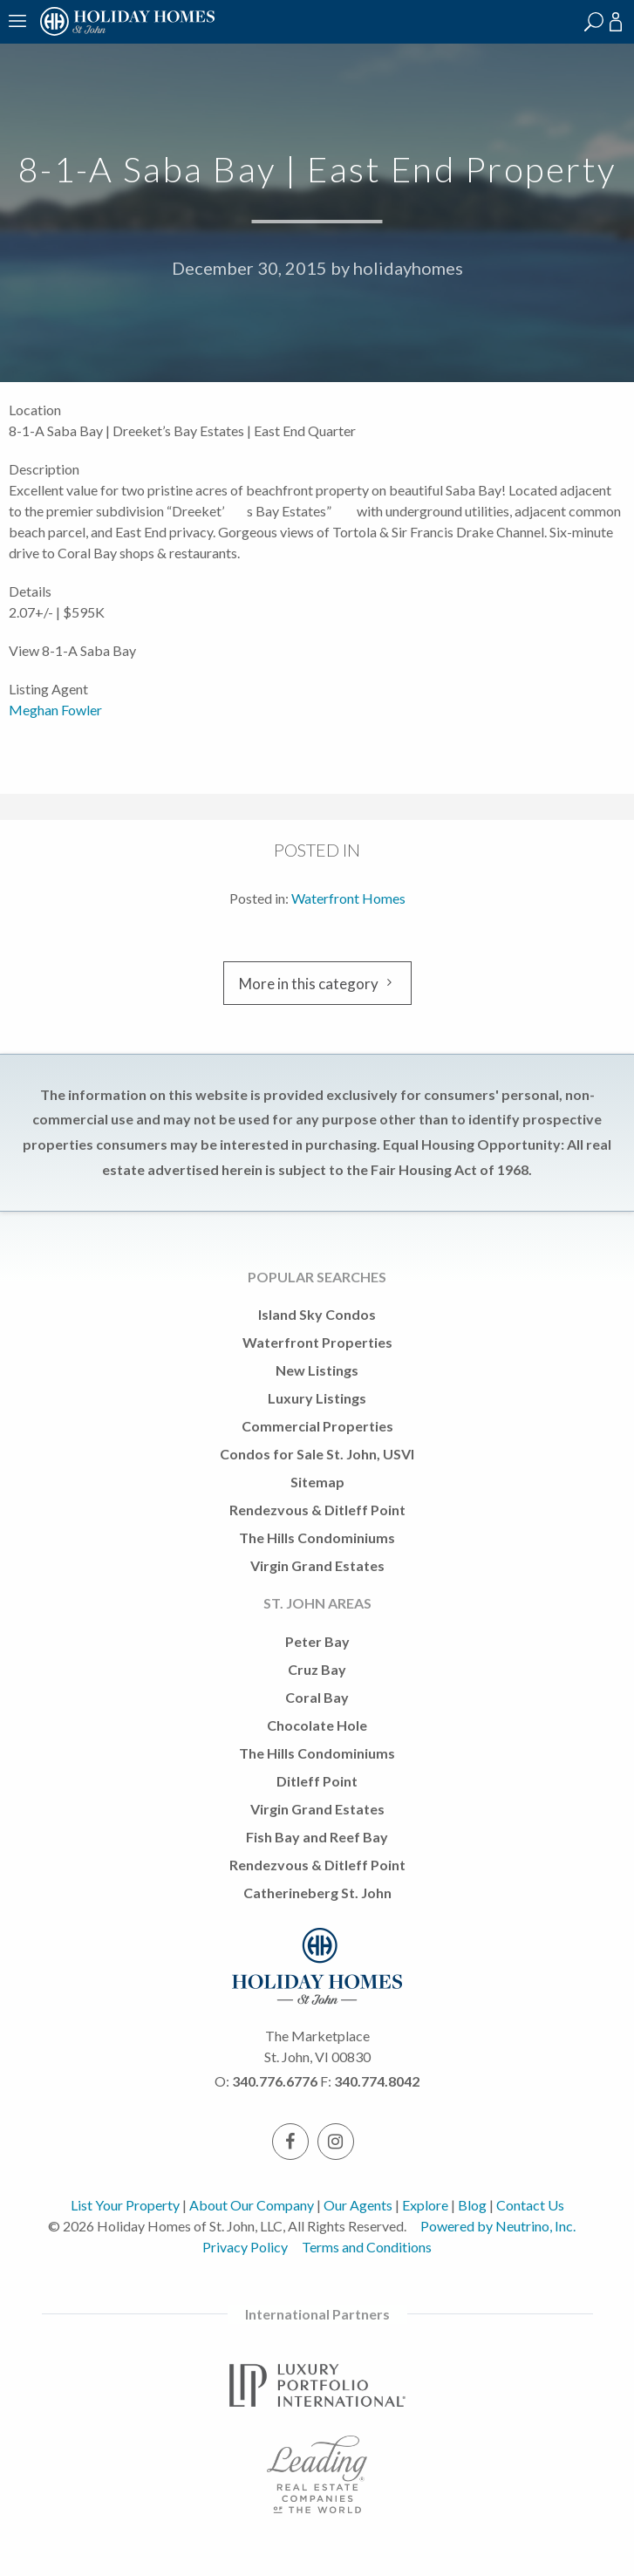  Describe the element at coordinates (251, 2205) in the screenshot. I see `About Our Company` at that location.